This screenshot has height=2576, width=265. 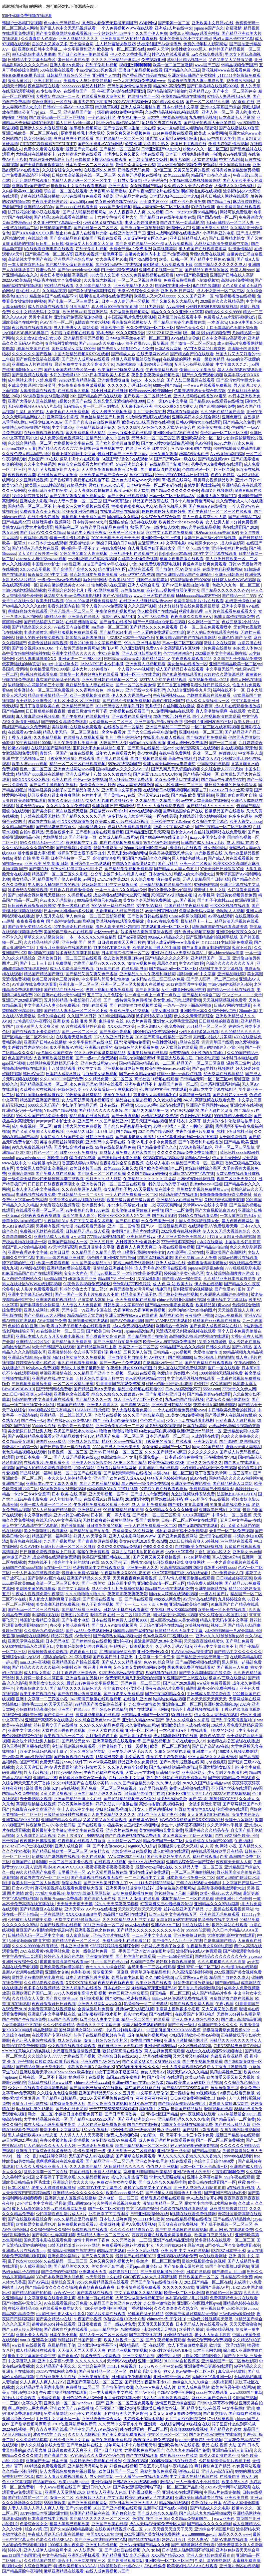 What do you see at coordinates (155, 296) in the screenshot?
I see `欧美黑人又大又粗xxxxx` at bounding box center [155, 296].